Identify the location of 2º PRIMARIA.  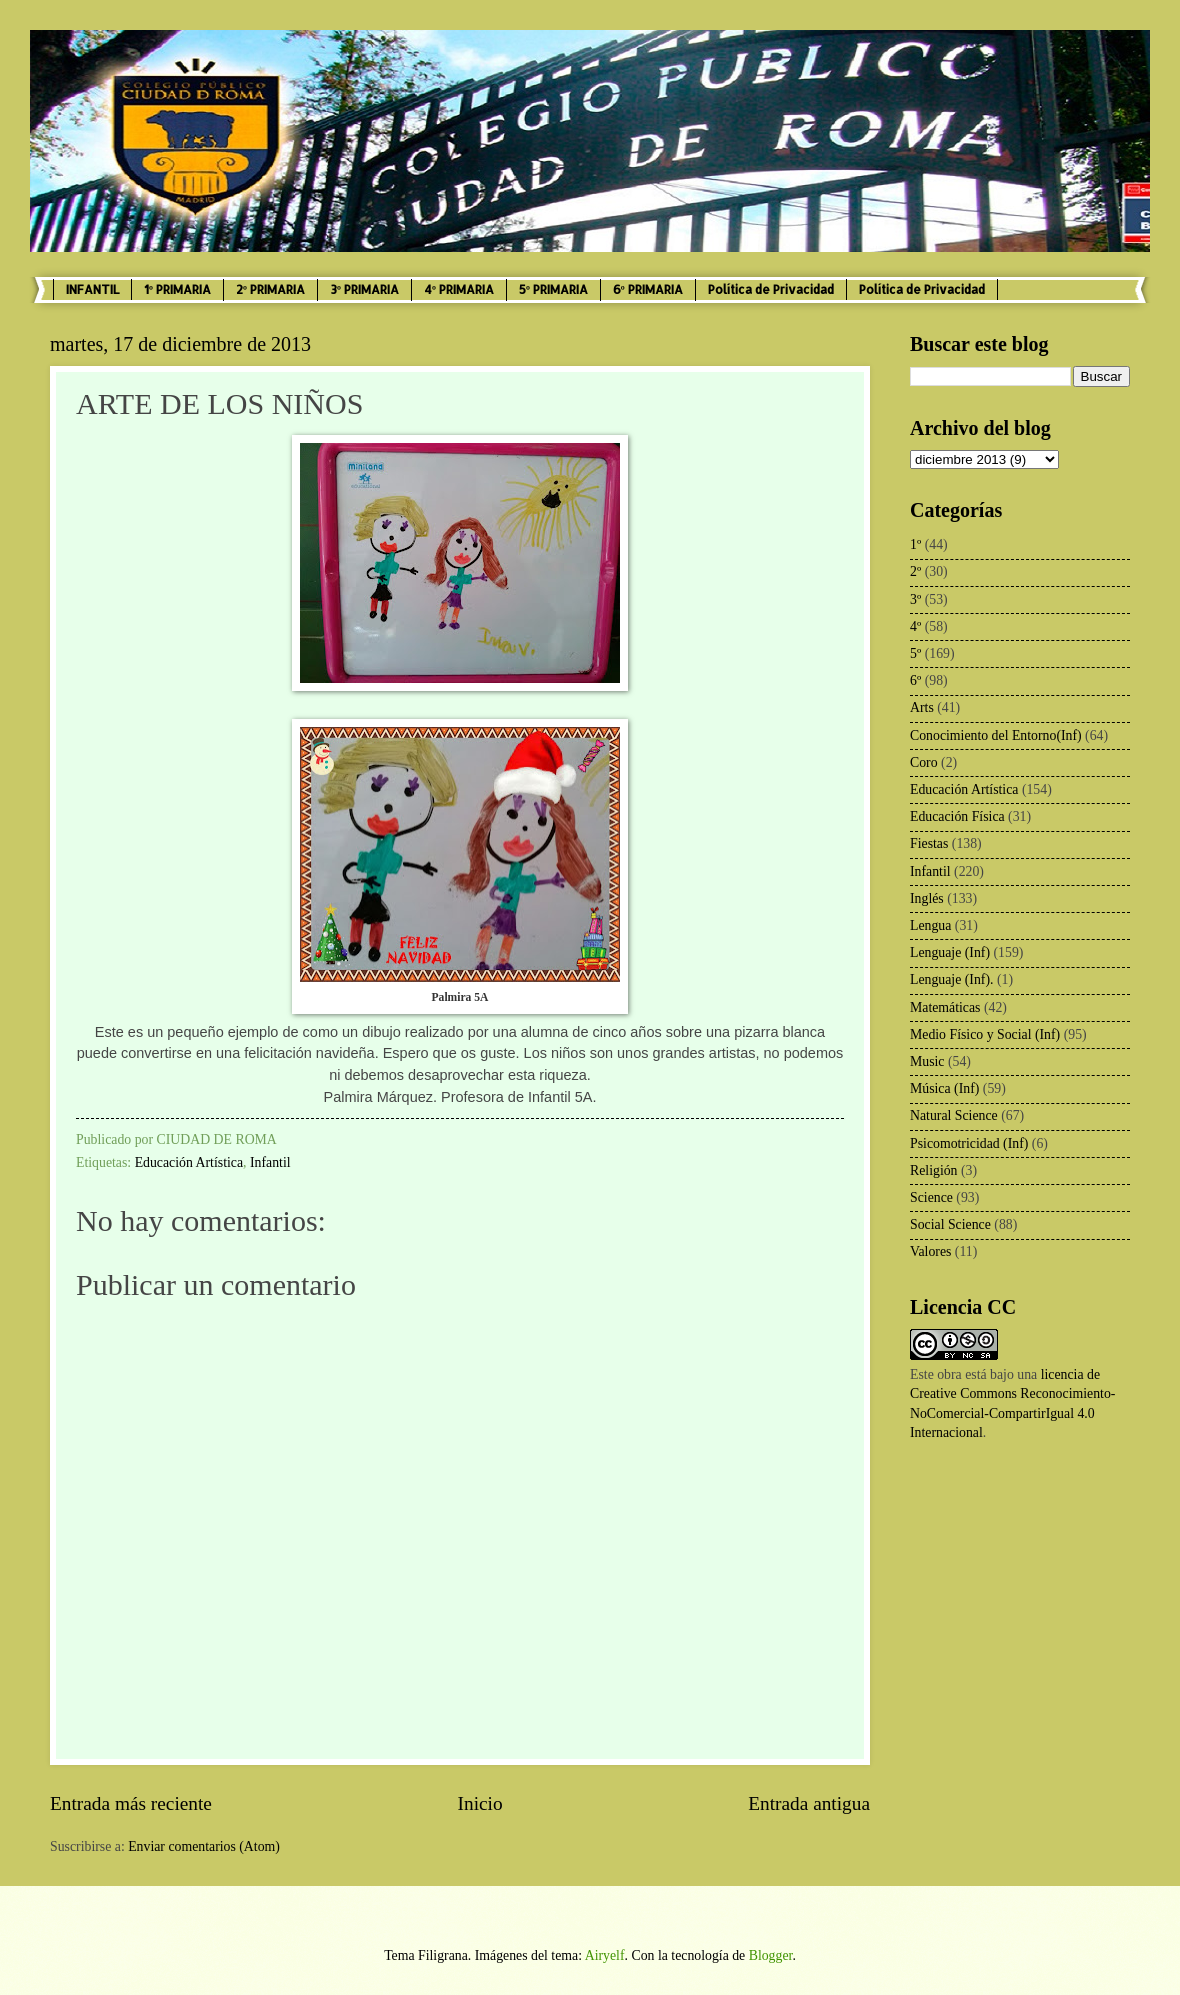
(270, 289).